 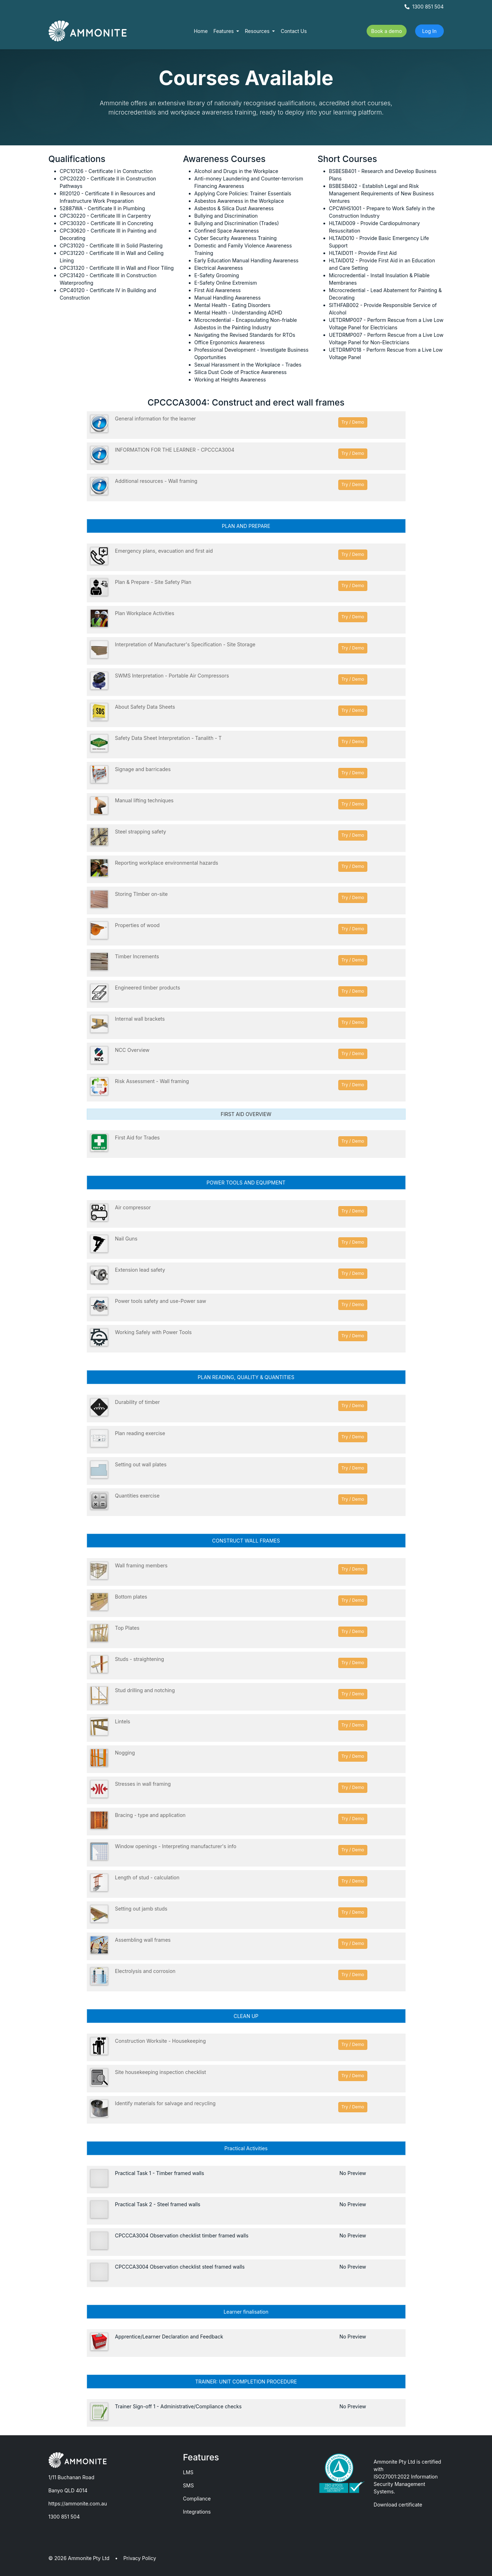 I want to click on Bracing - type and application, so click(x=150, y=1815).